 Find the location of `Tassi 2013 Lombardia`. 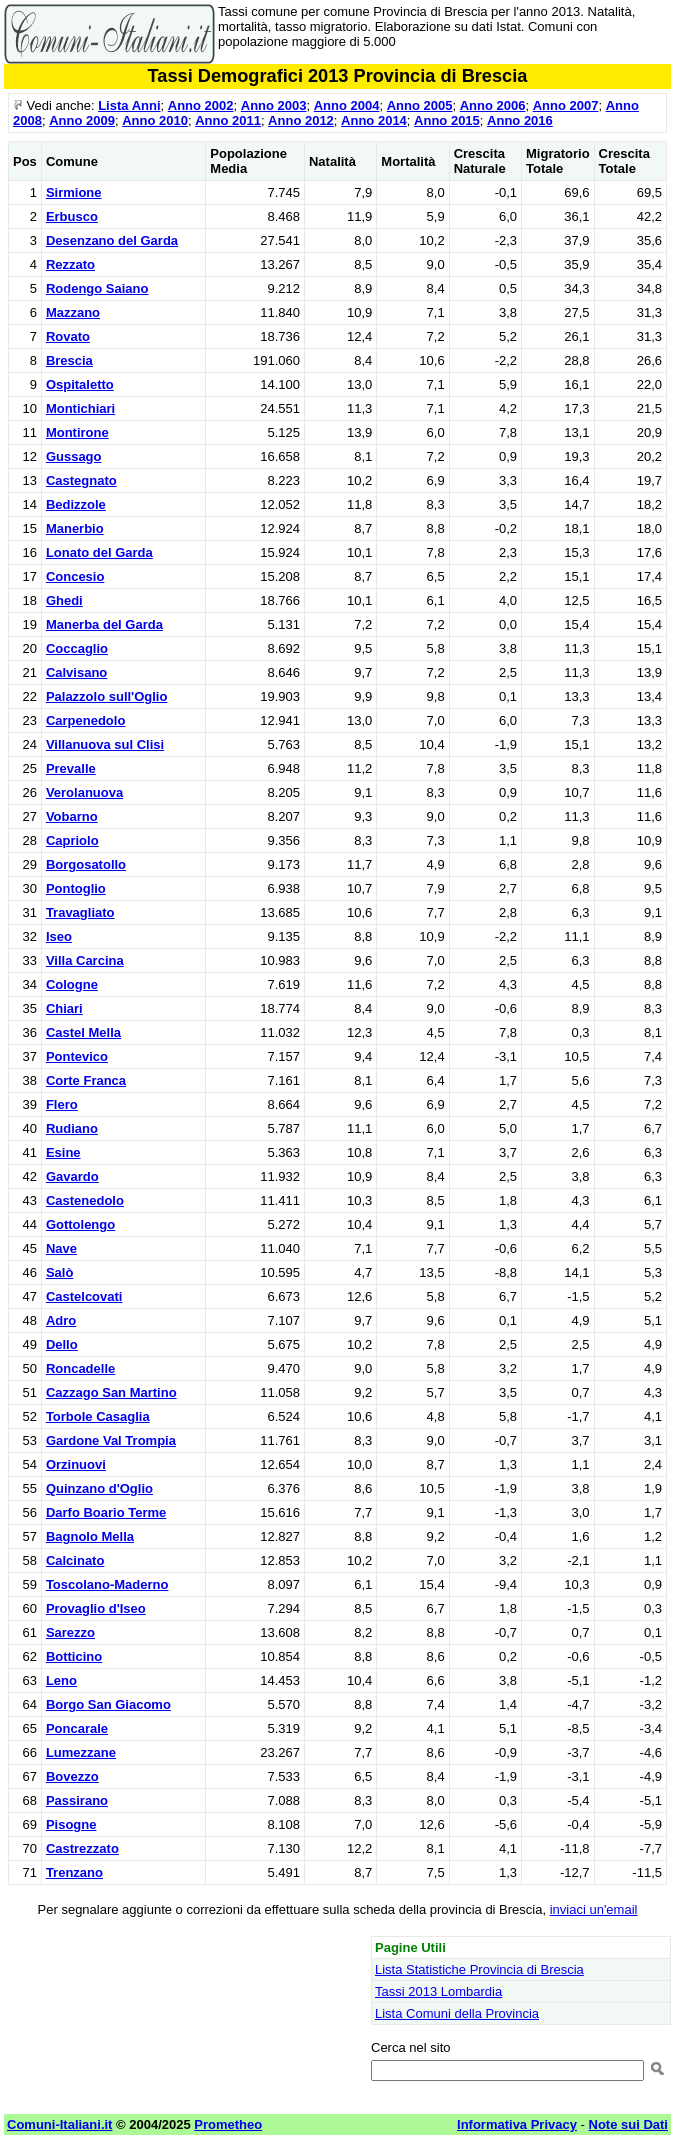

Tassi 2013 Lombardia is located at coordinates (438, 1991).